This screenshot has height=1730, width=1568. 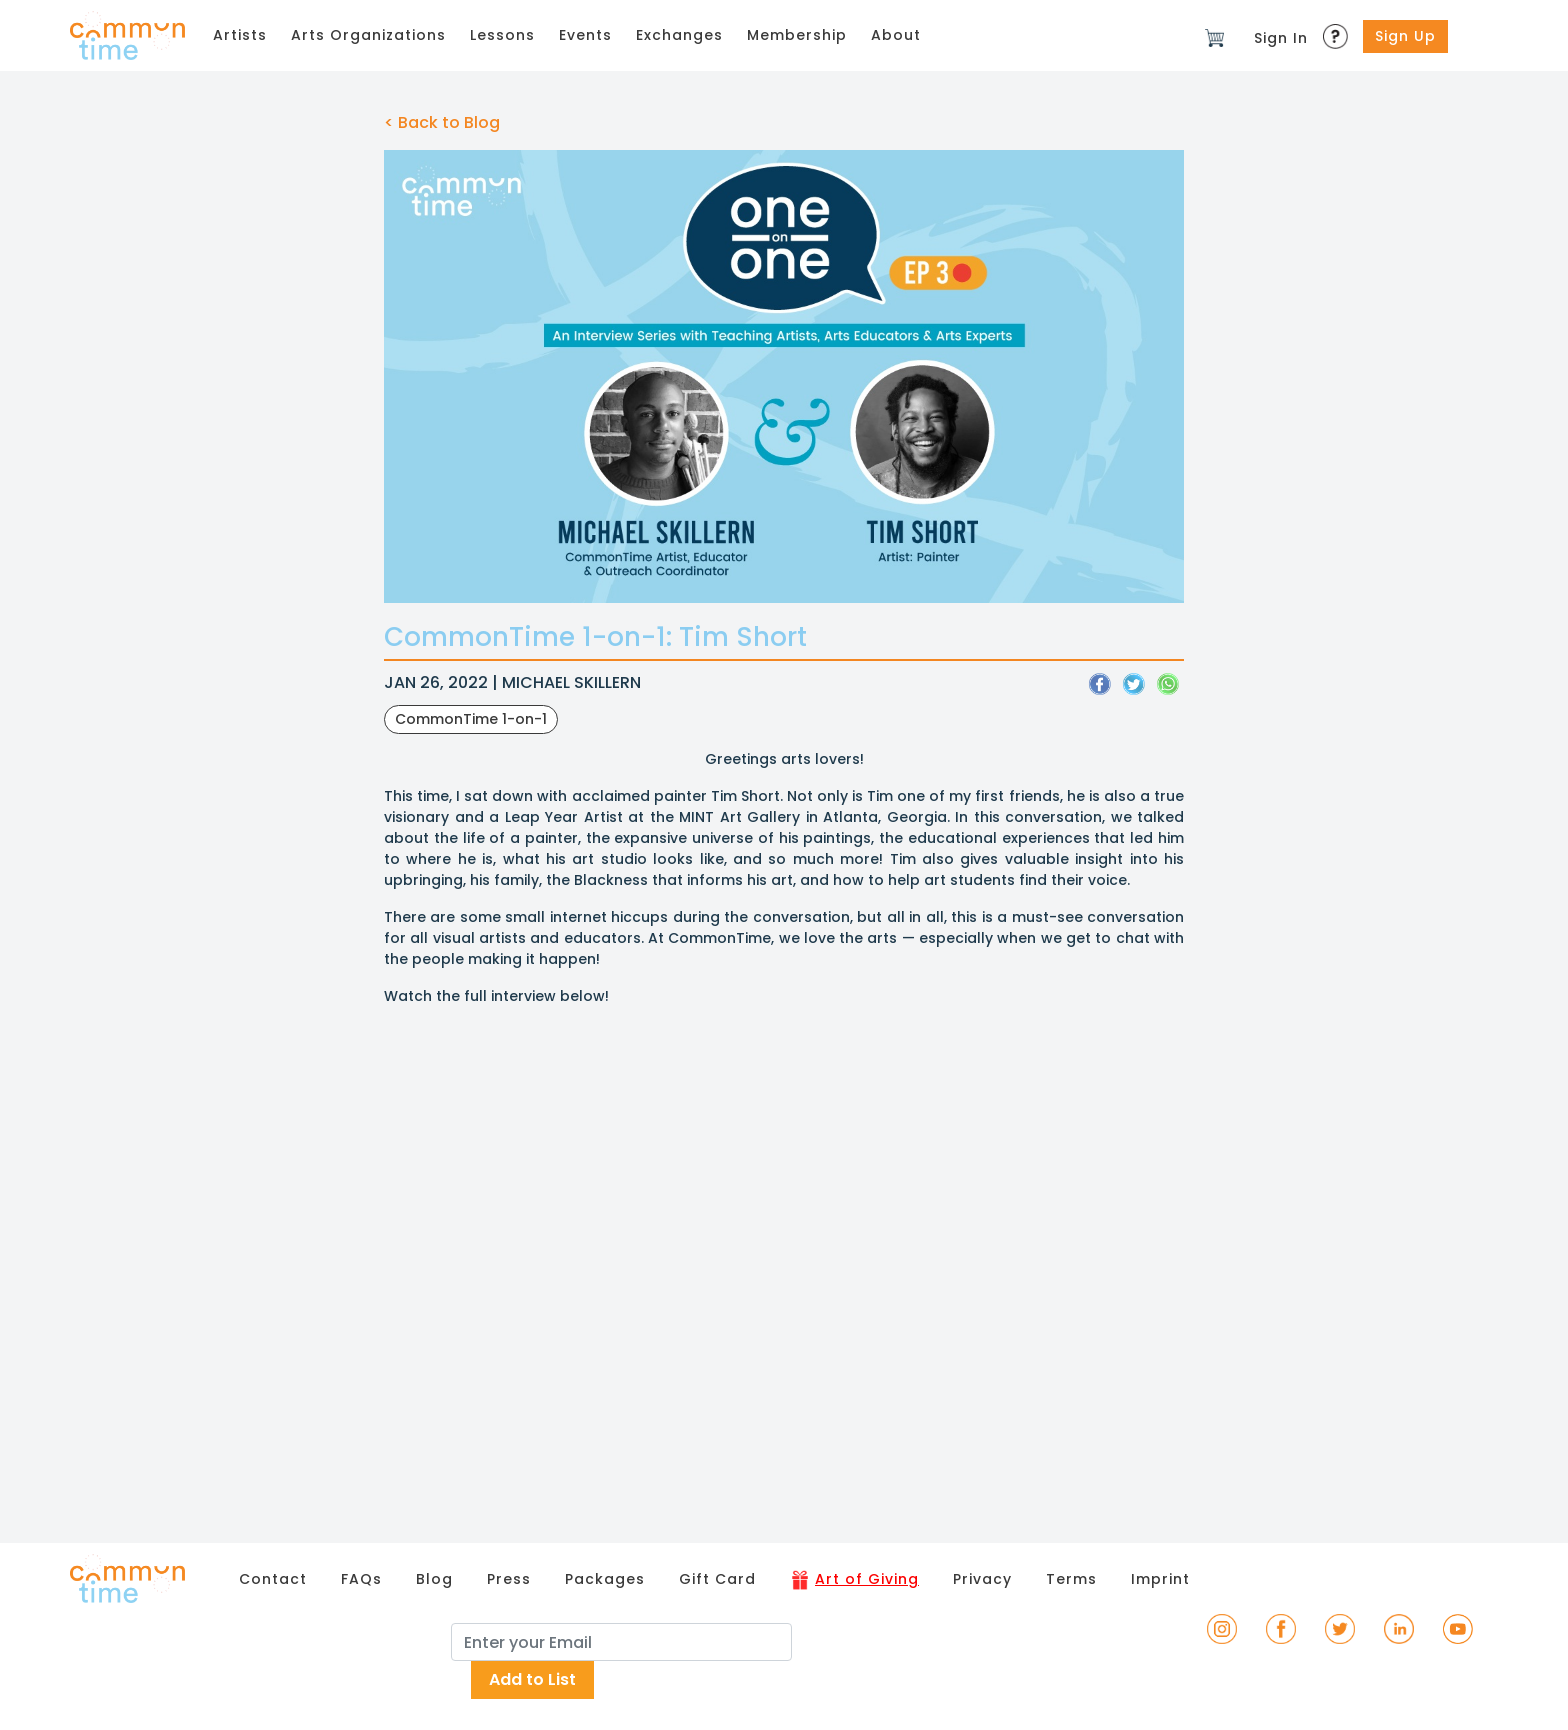 I want to click on Membership, so click(x=797, y=35).